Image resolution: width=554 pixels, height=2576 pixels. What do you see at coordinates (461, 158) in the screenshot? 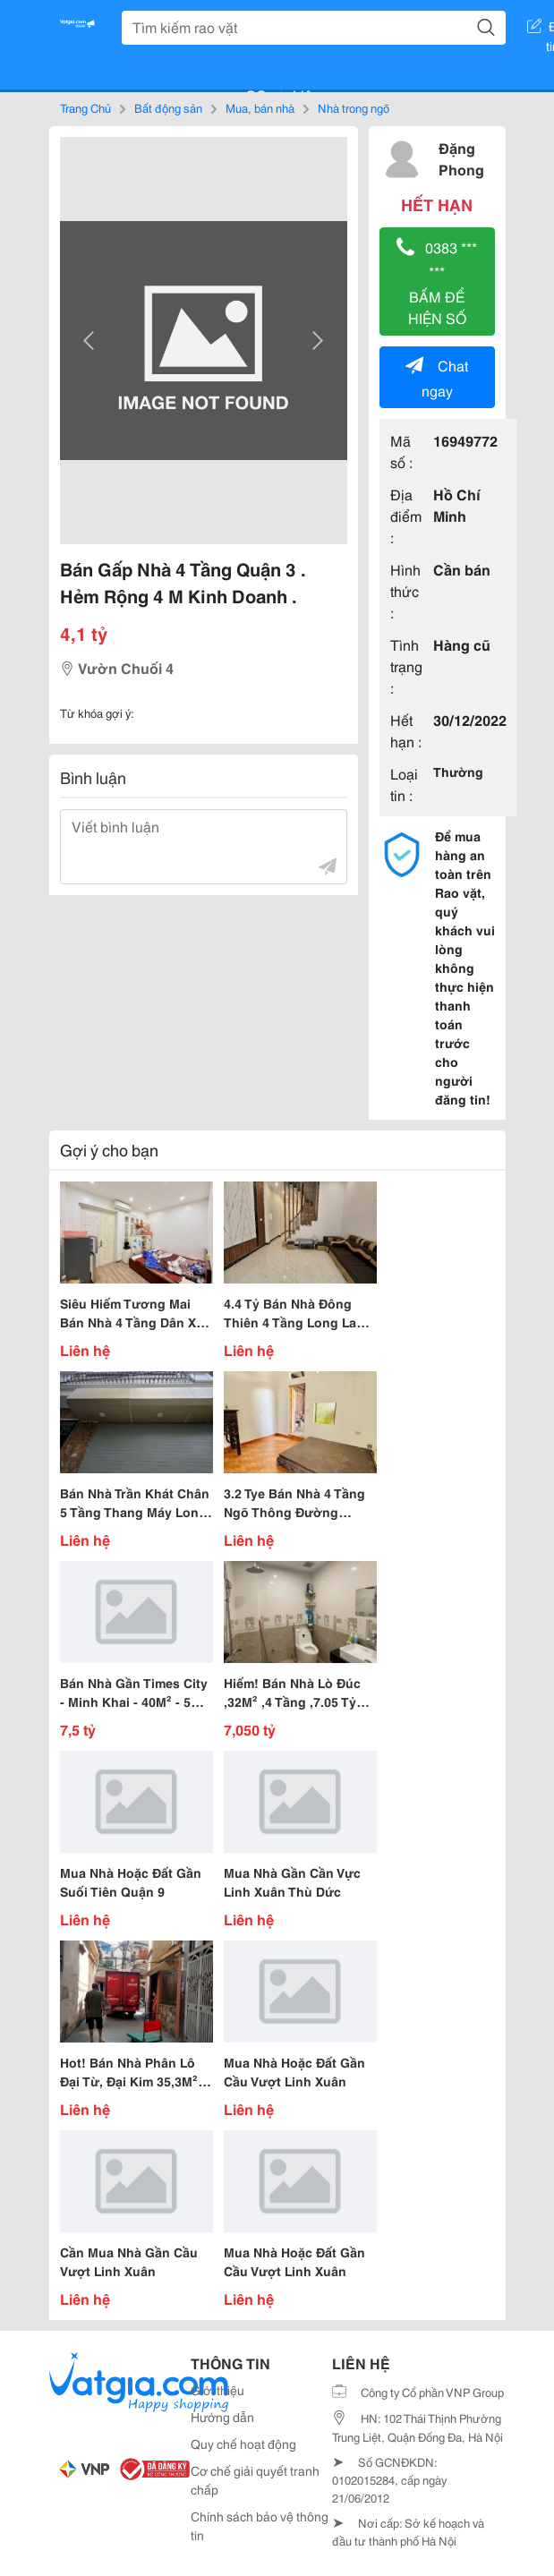
I see `Đặng Phong` at bounding box center [461, 158].